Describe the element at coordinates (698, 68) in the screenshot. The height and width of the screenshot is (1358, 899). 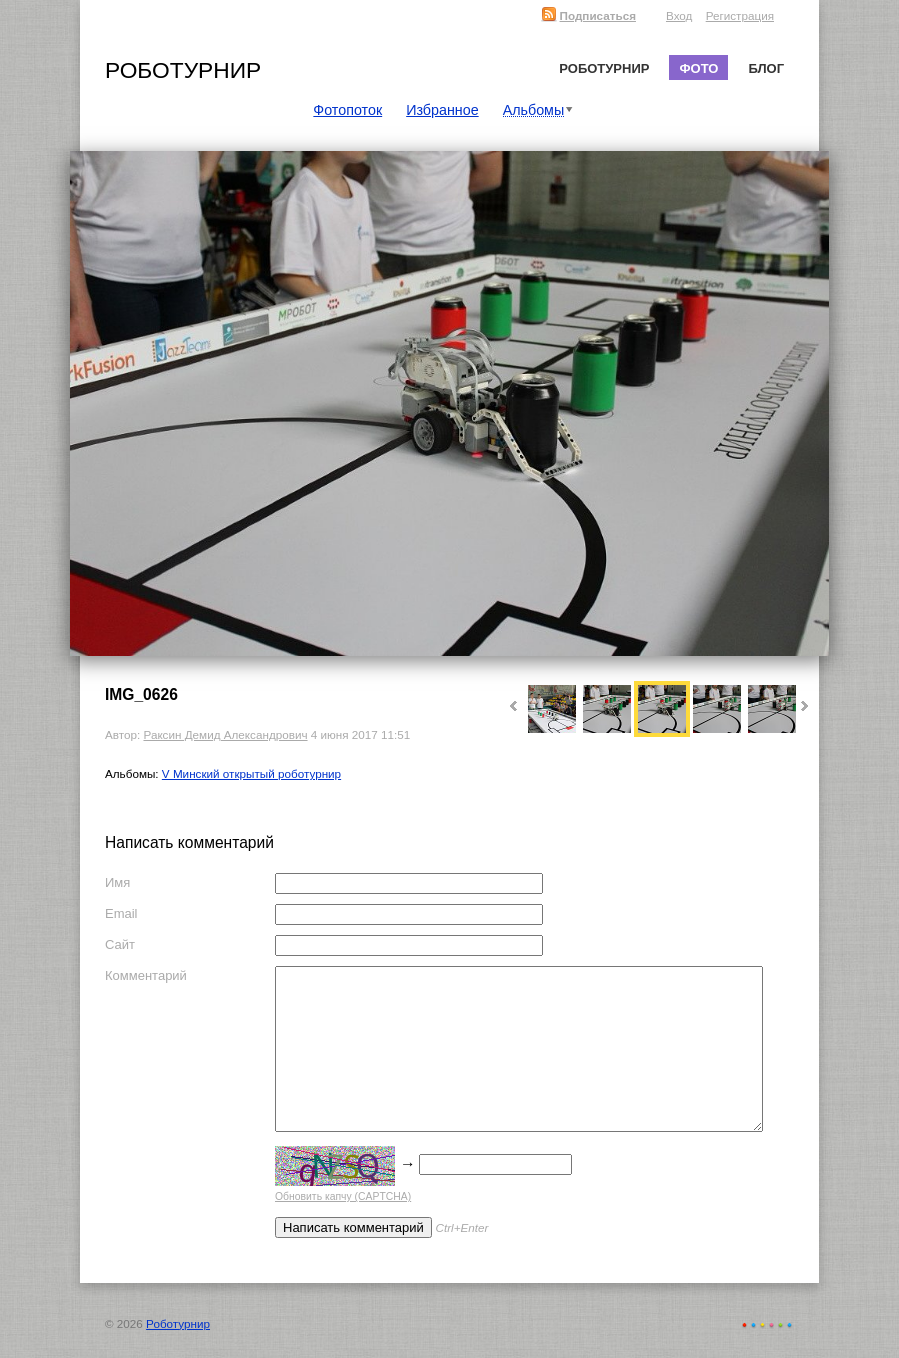
I see `Фото` at that location.